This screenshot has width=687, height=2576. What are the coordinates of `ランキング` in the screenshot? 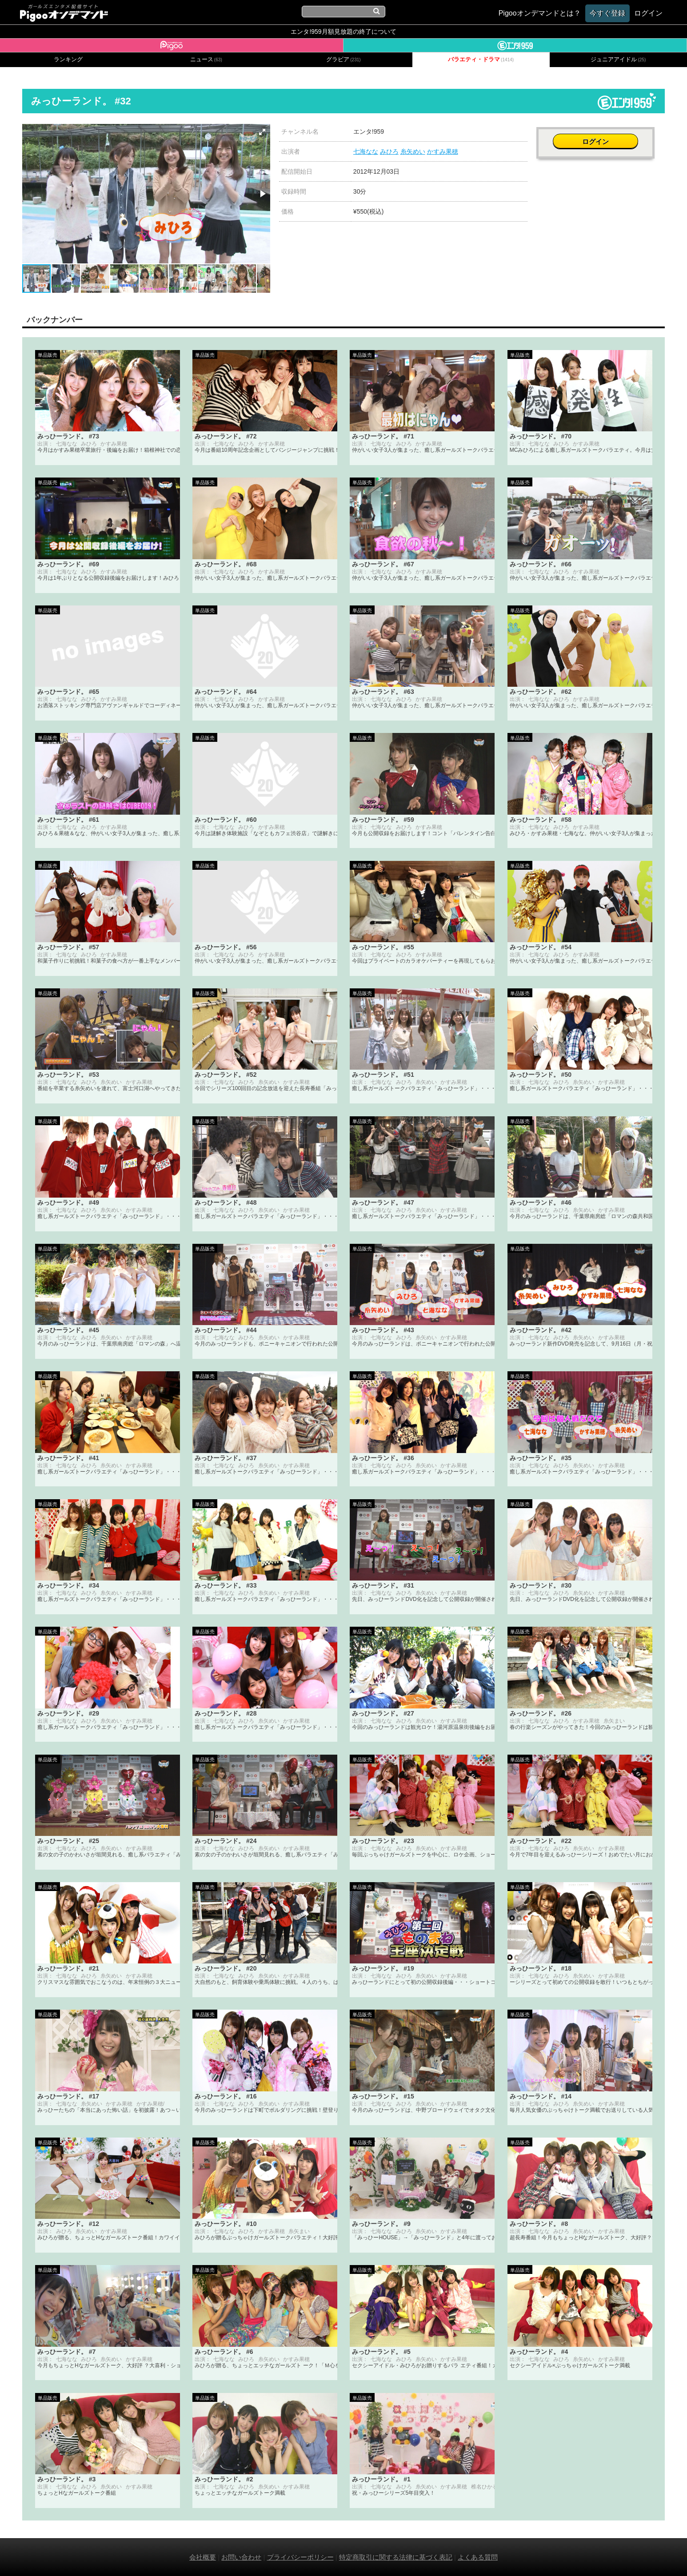 It's located at (68, 59).